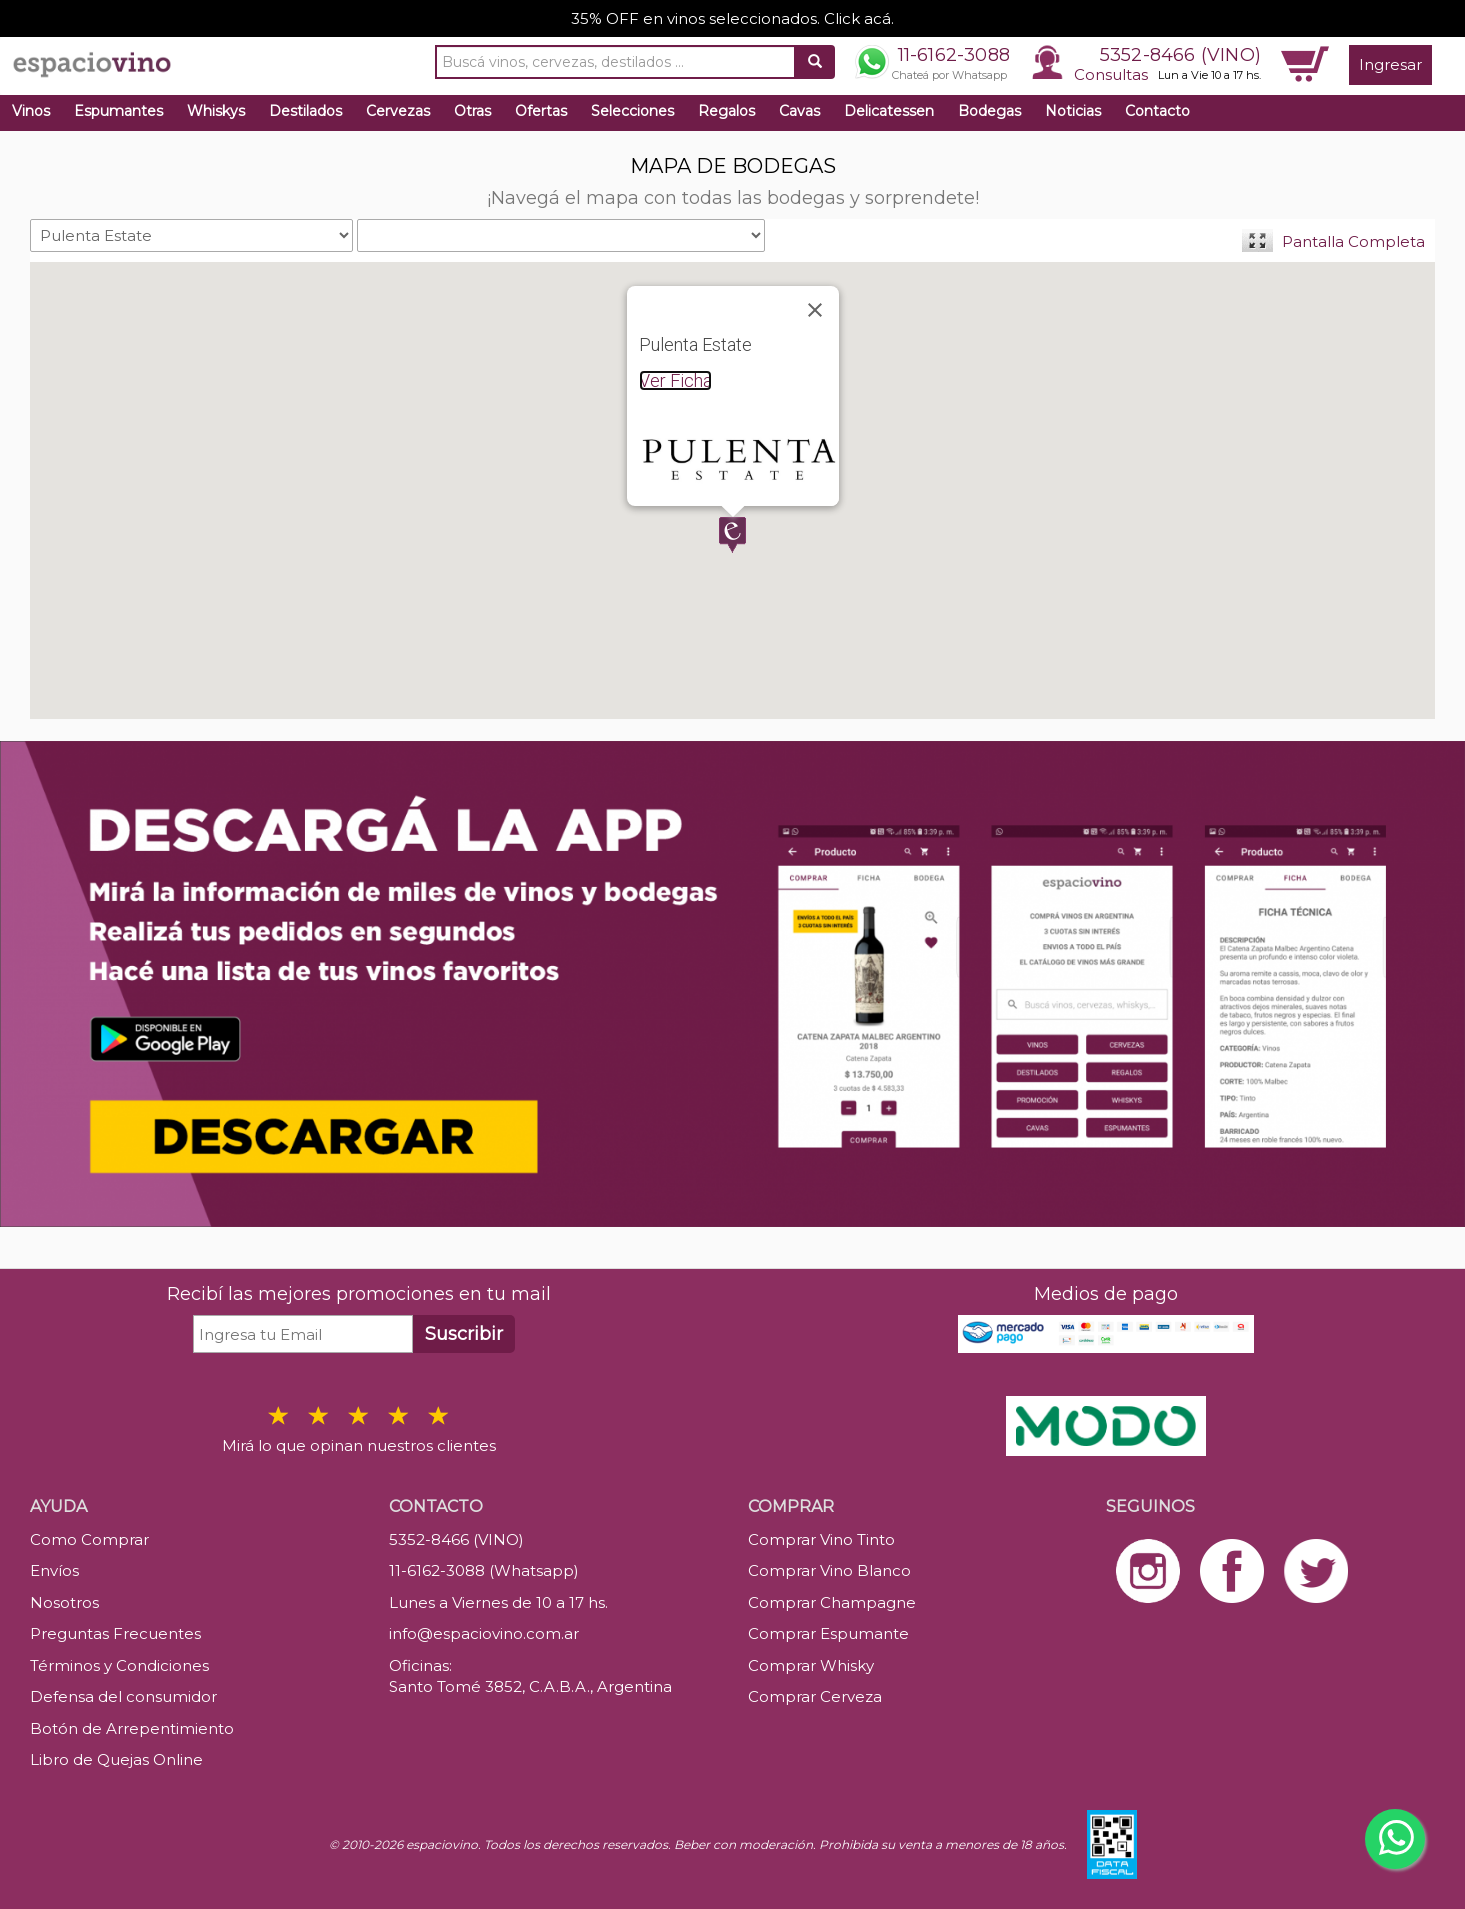 This screenshot has width=1465, height=1909. Describe the element at coordinates (815, 1696) in the screenshot. I see `Comprar Cerveza` at that location.